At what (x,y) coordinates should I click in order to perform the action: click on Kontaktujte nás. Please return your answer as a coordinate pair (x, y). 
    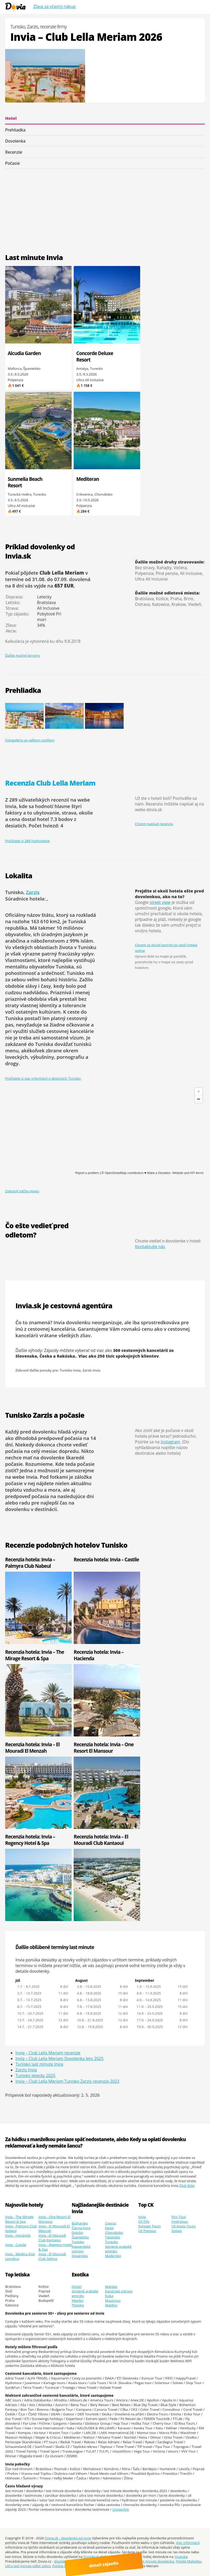
    Looking at the image, I should click on (150, 1246).